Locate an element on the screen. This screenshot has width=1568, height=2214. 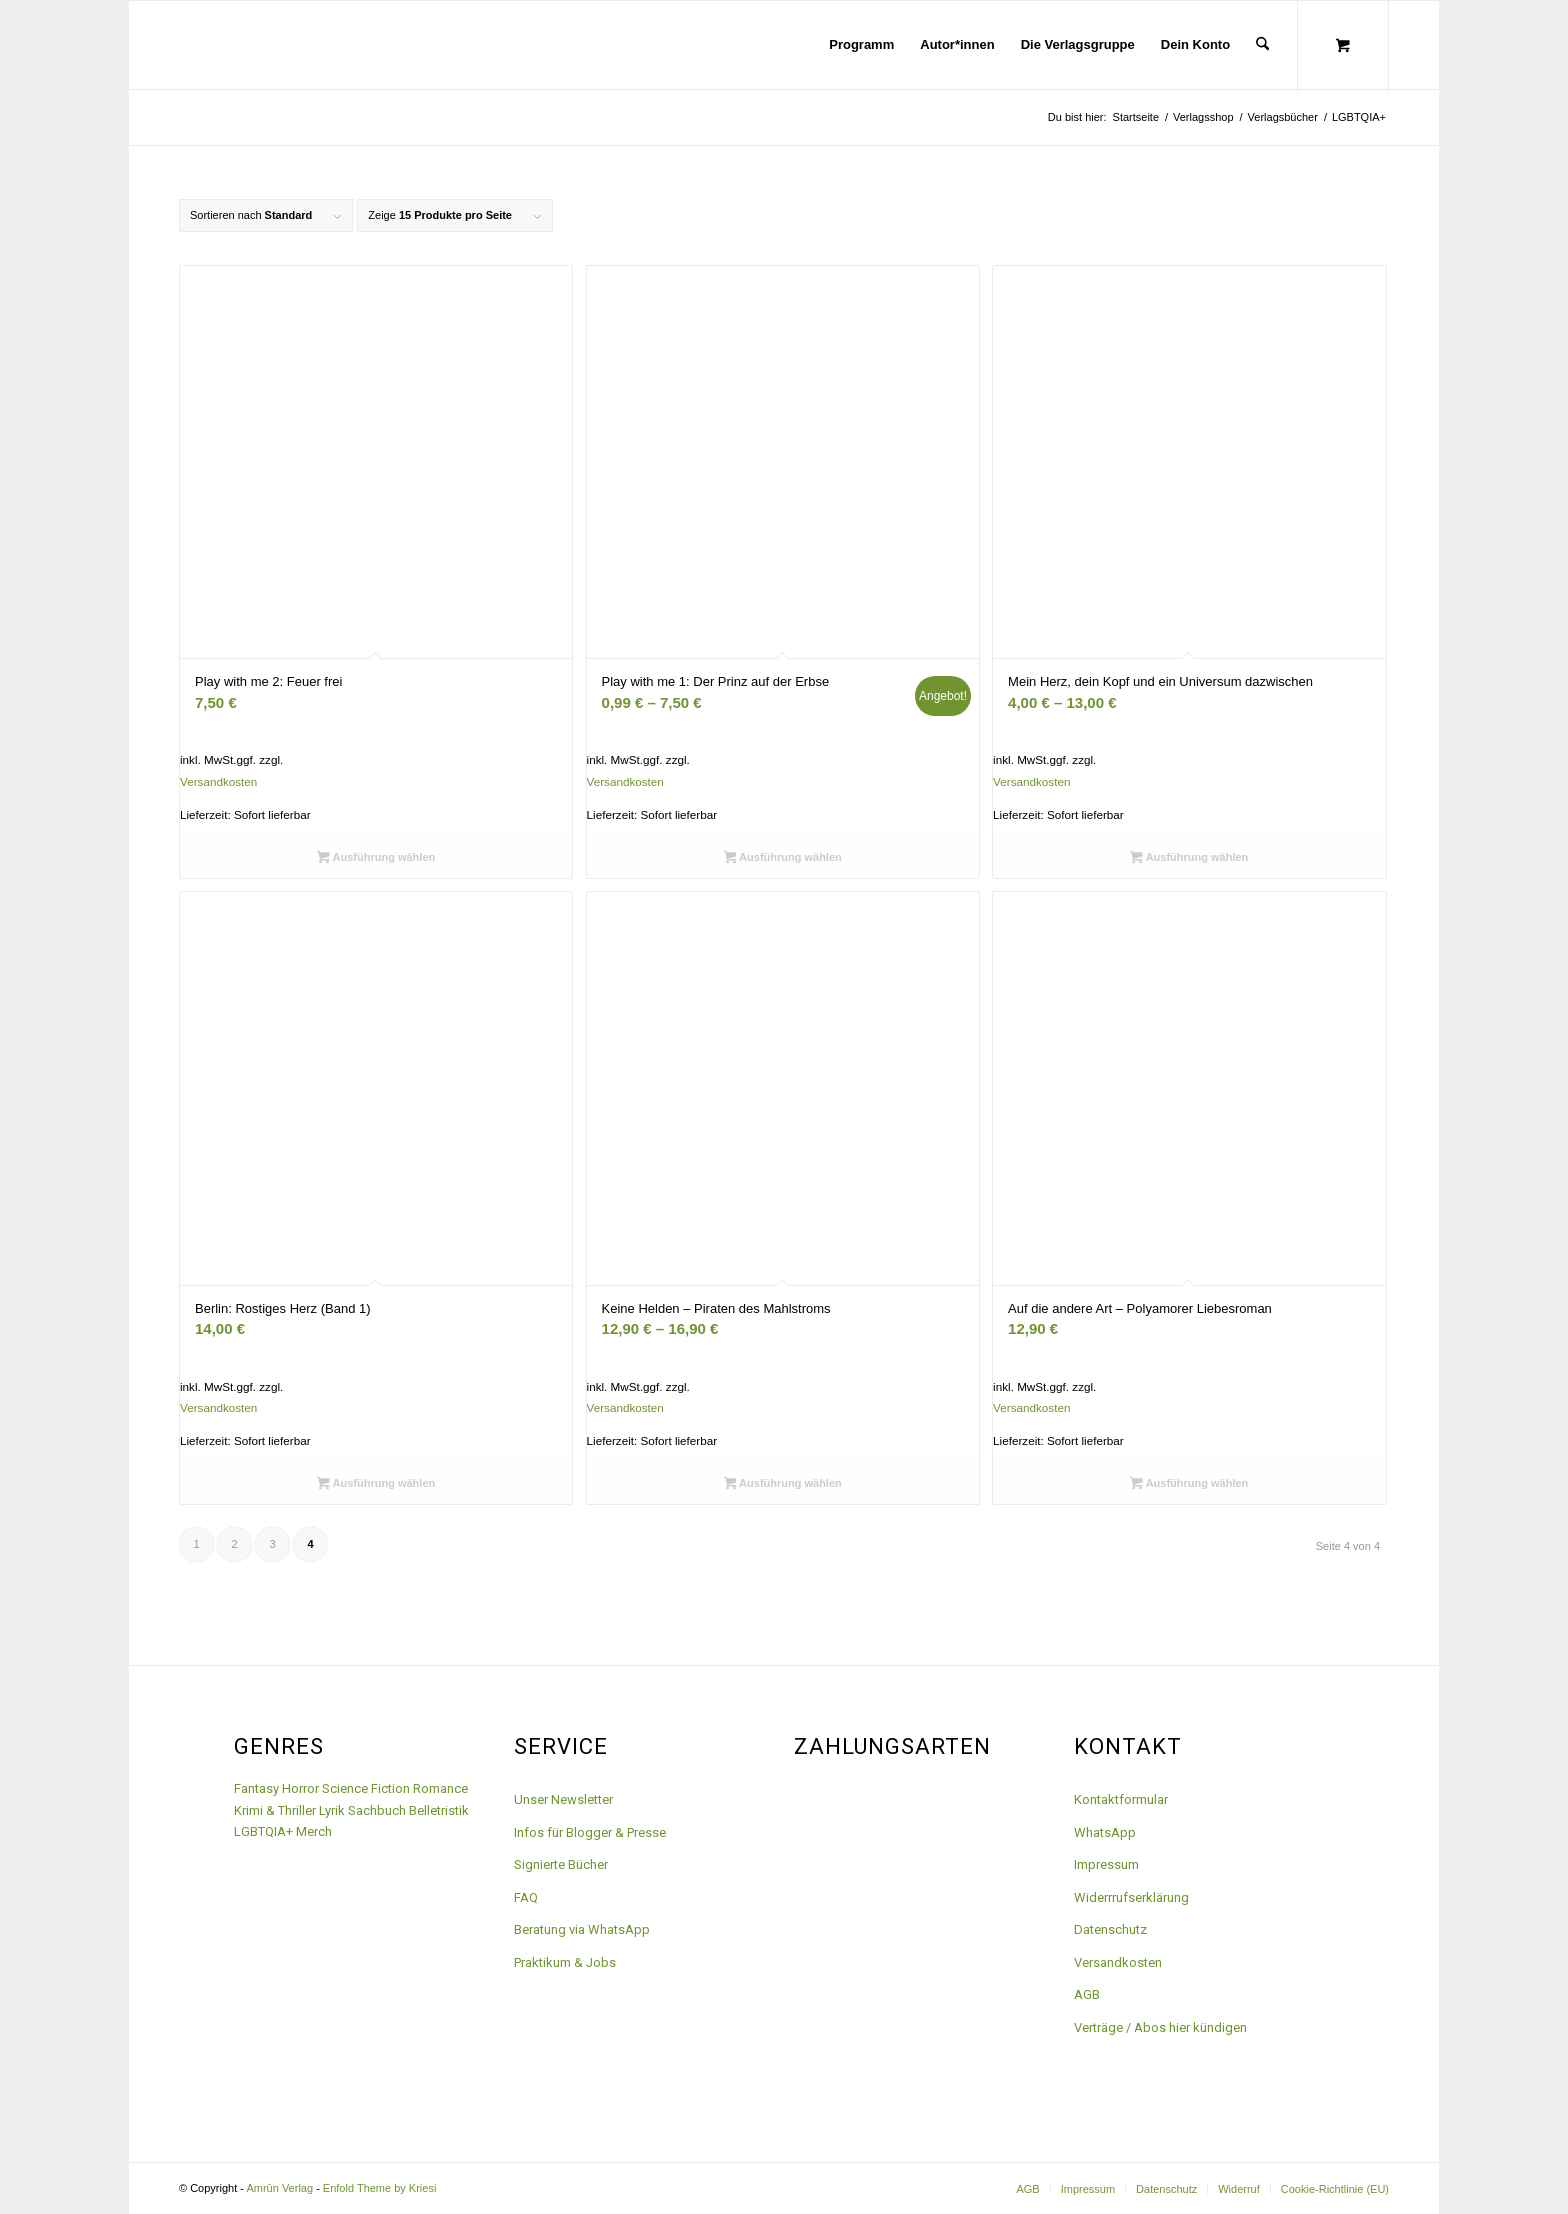
LGBTQIA+ is located at coordinates (263, 1831).